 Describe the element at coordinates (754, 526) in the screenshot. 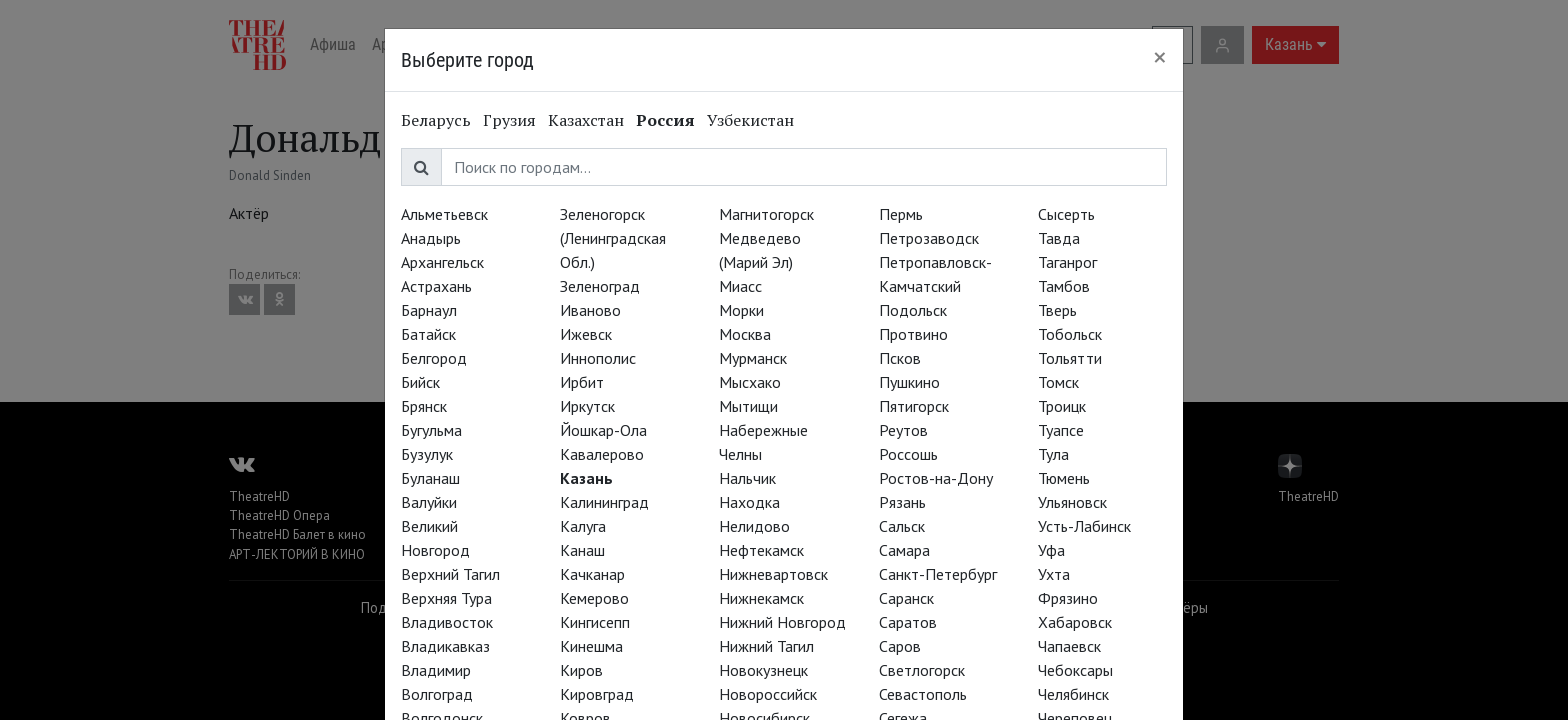

I see `Нелидово` at that location.